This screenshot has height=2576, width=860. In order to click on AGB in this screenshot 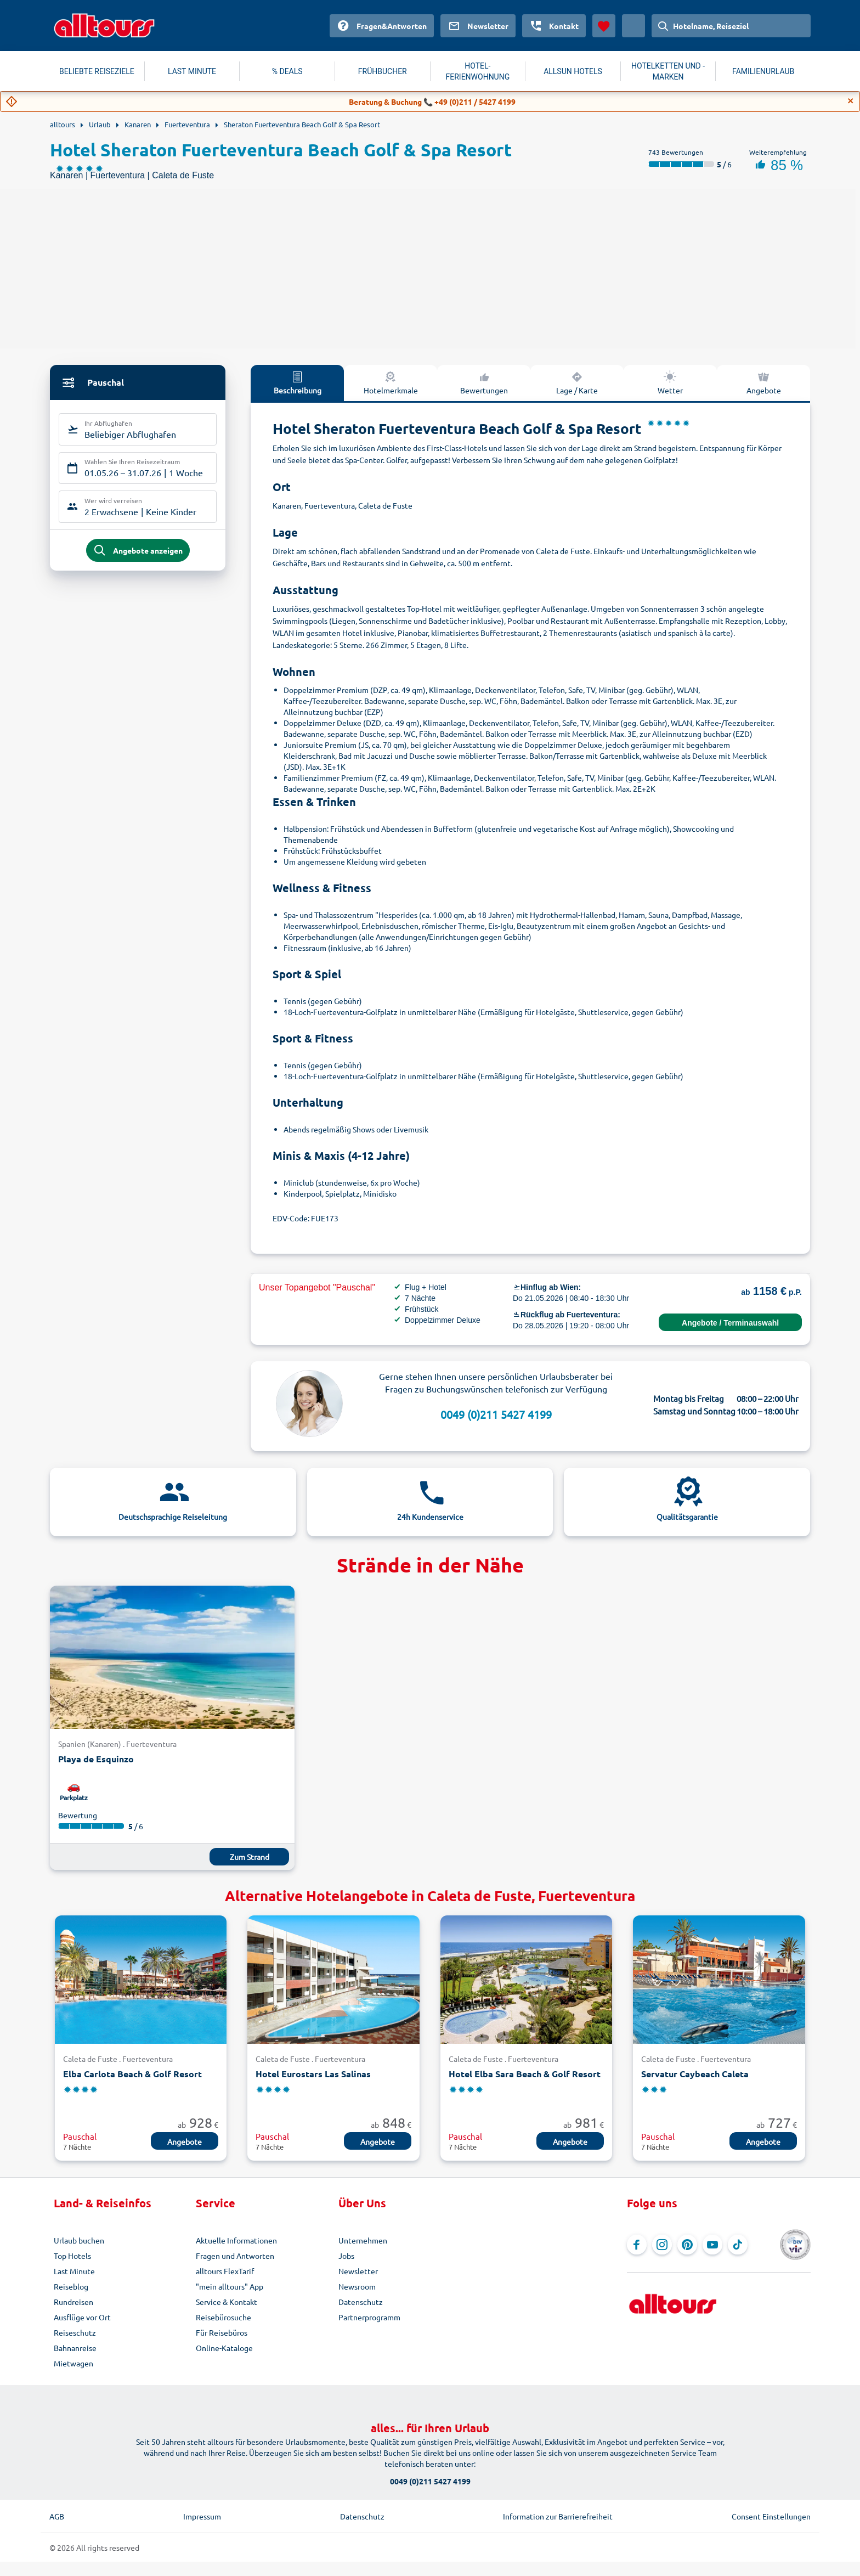, I will do `click(56, 2516)`.